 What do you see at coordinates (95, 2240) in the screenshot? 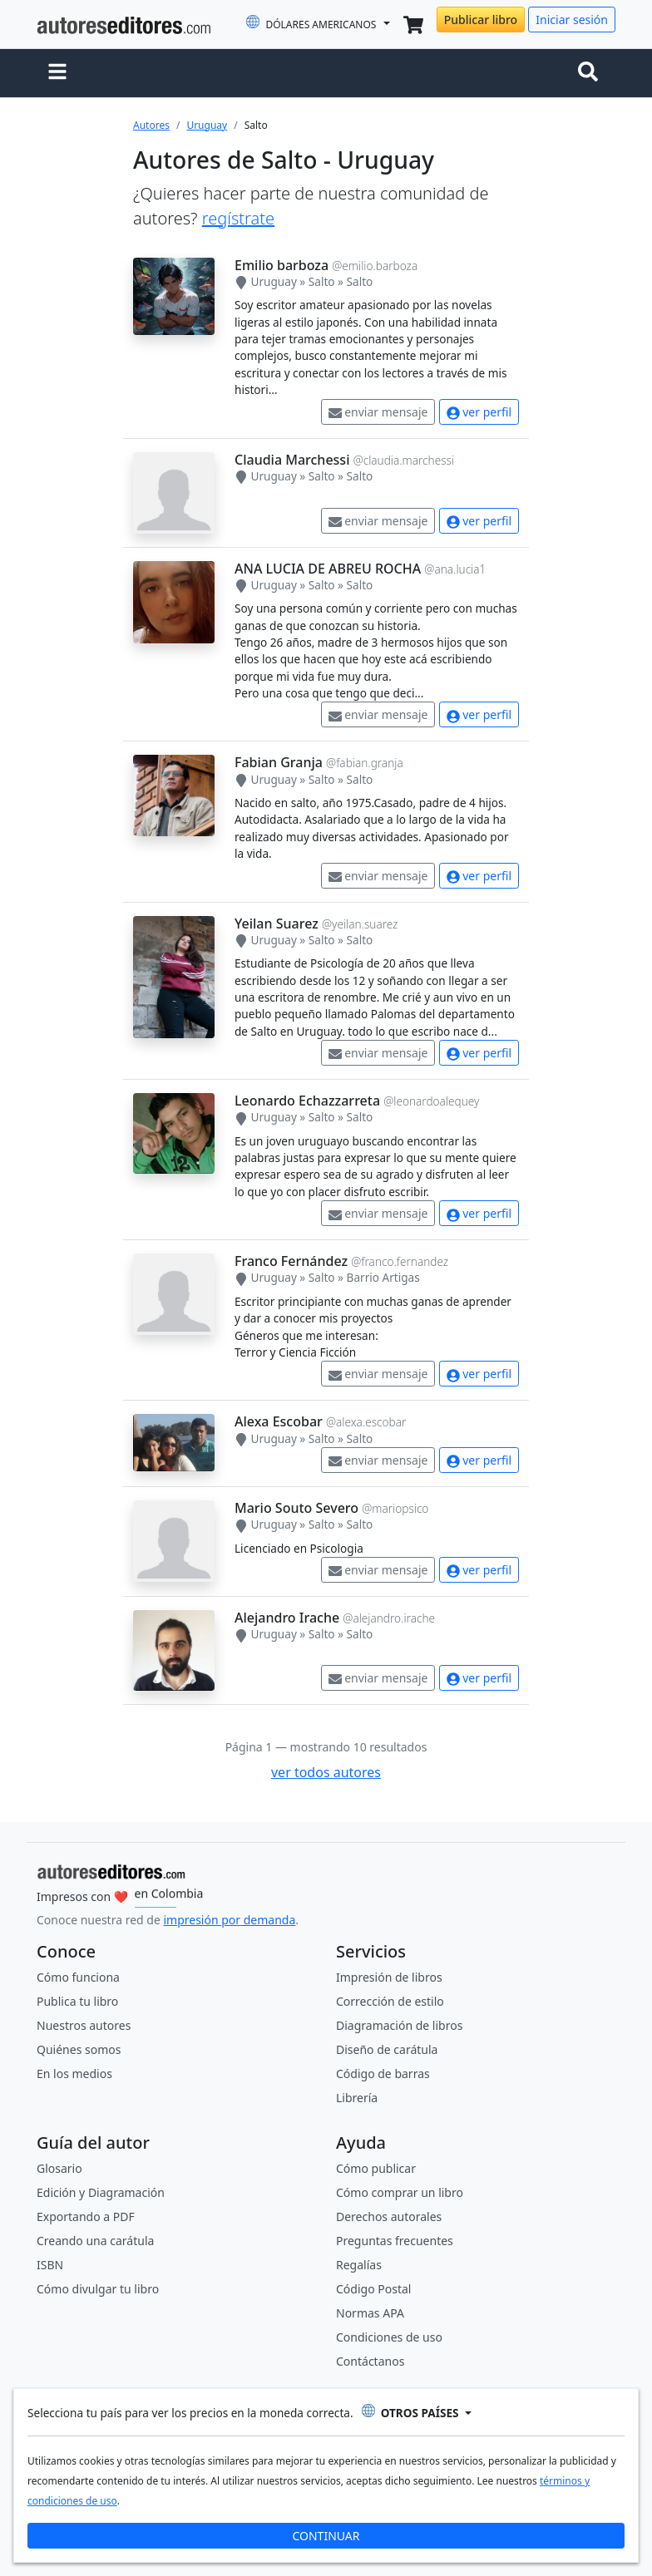
I see `Creando una carátula` at bounding box center [95, 2240].